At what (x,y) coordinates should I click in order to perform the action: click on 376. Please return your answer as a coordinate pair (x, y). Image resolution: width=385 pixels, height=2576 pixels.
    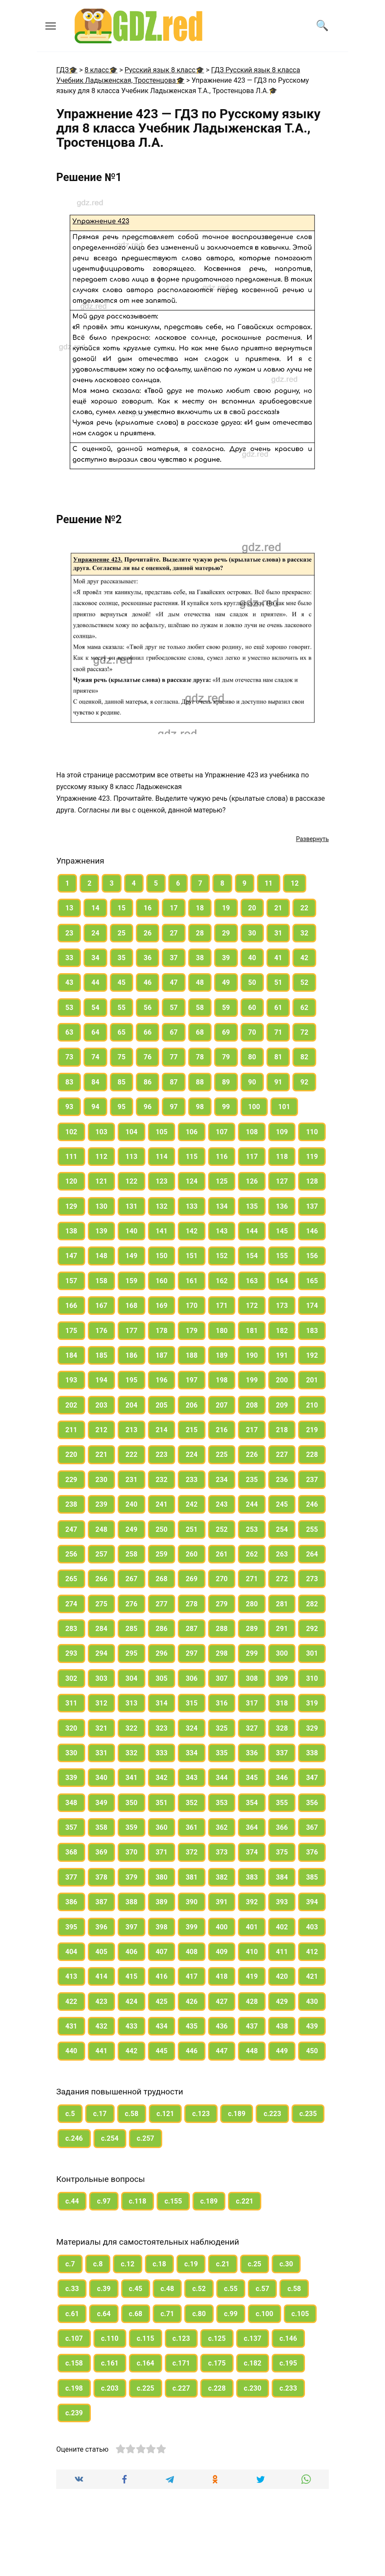
    Looking at the image, I should click on (312, 1852).